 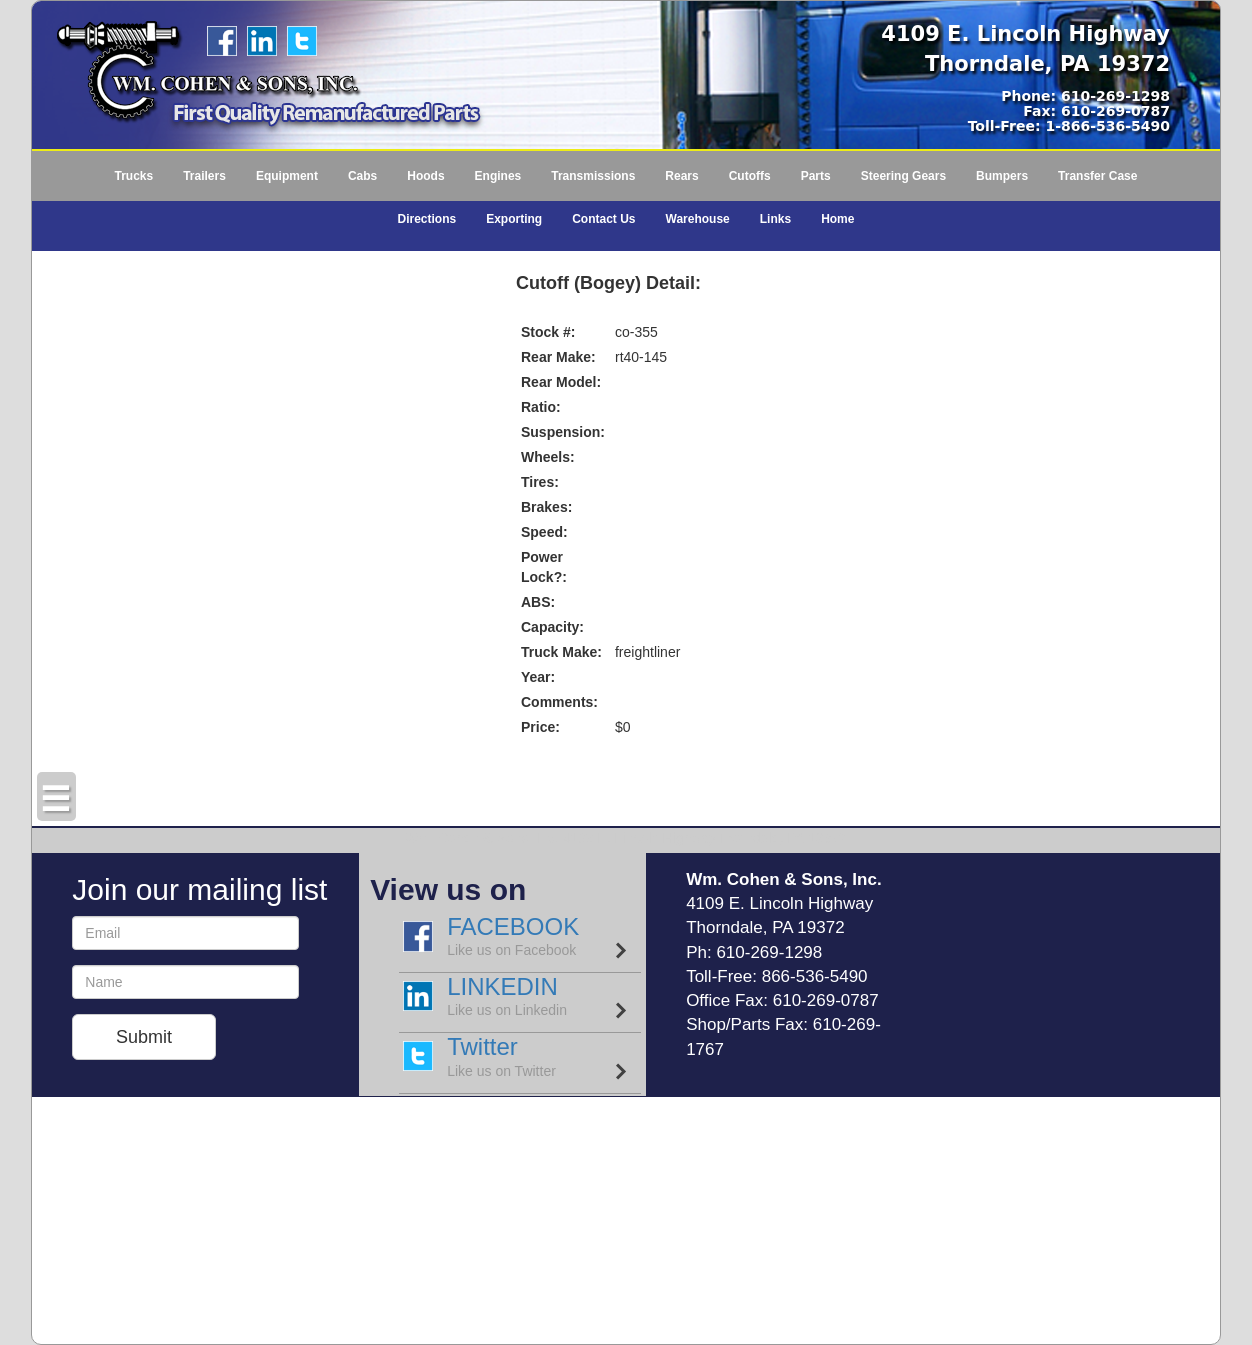 I want to click on Rear Make:, so click(x=558, y=357).